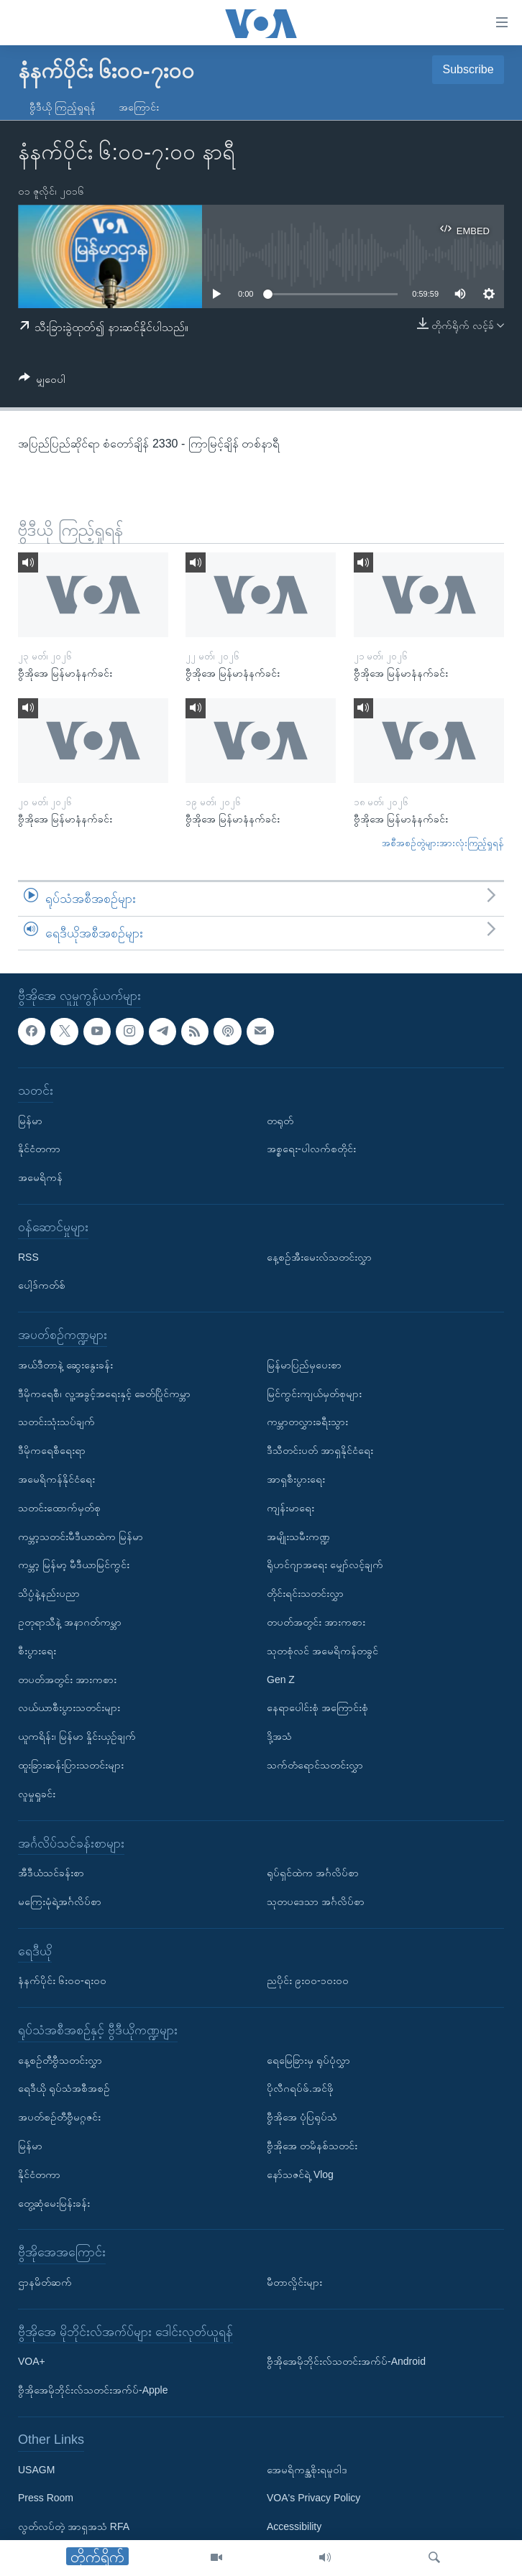 The image size is (522, 2576). I want to click on လူမှုရှုခင်း, so click(36, 1793).